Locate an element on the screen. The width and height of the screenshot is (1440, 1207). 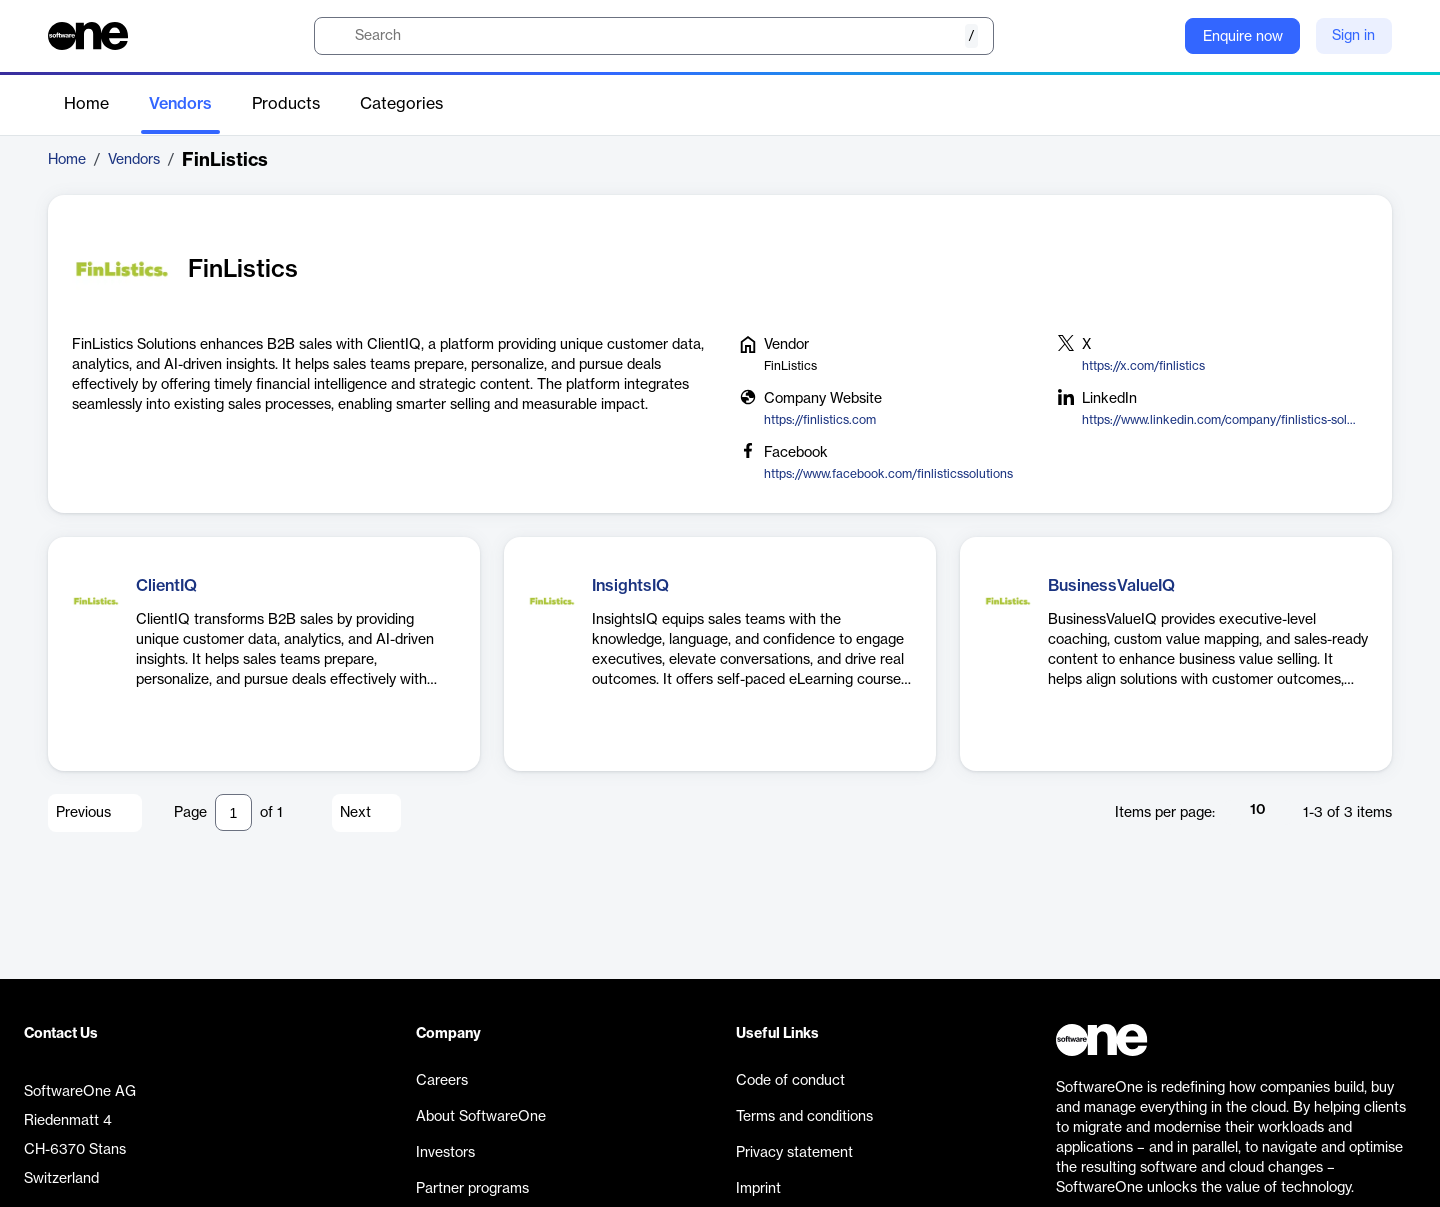
Privacy statement is located at coordinates (794, 1153).